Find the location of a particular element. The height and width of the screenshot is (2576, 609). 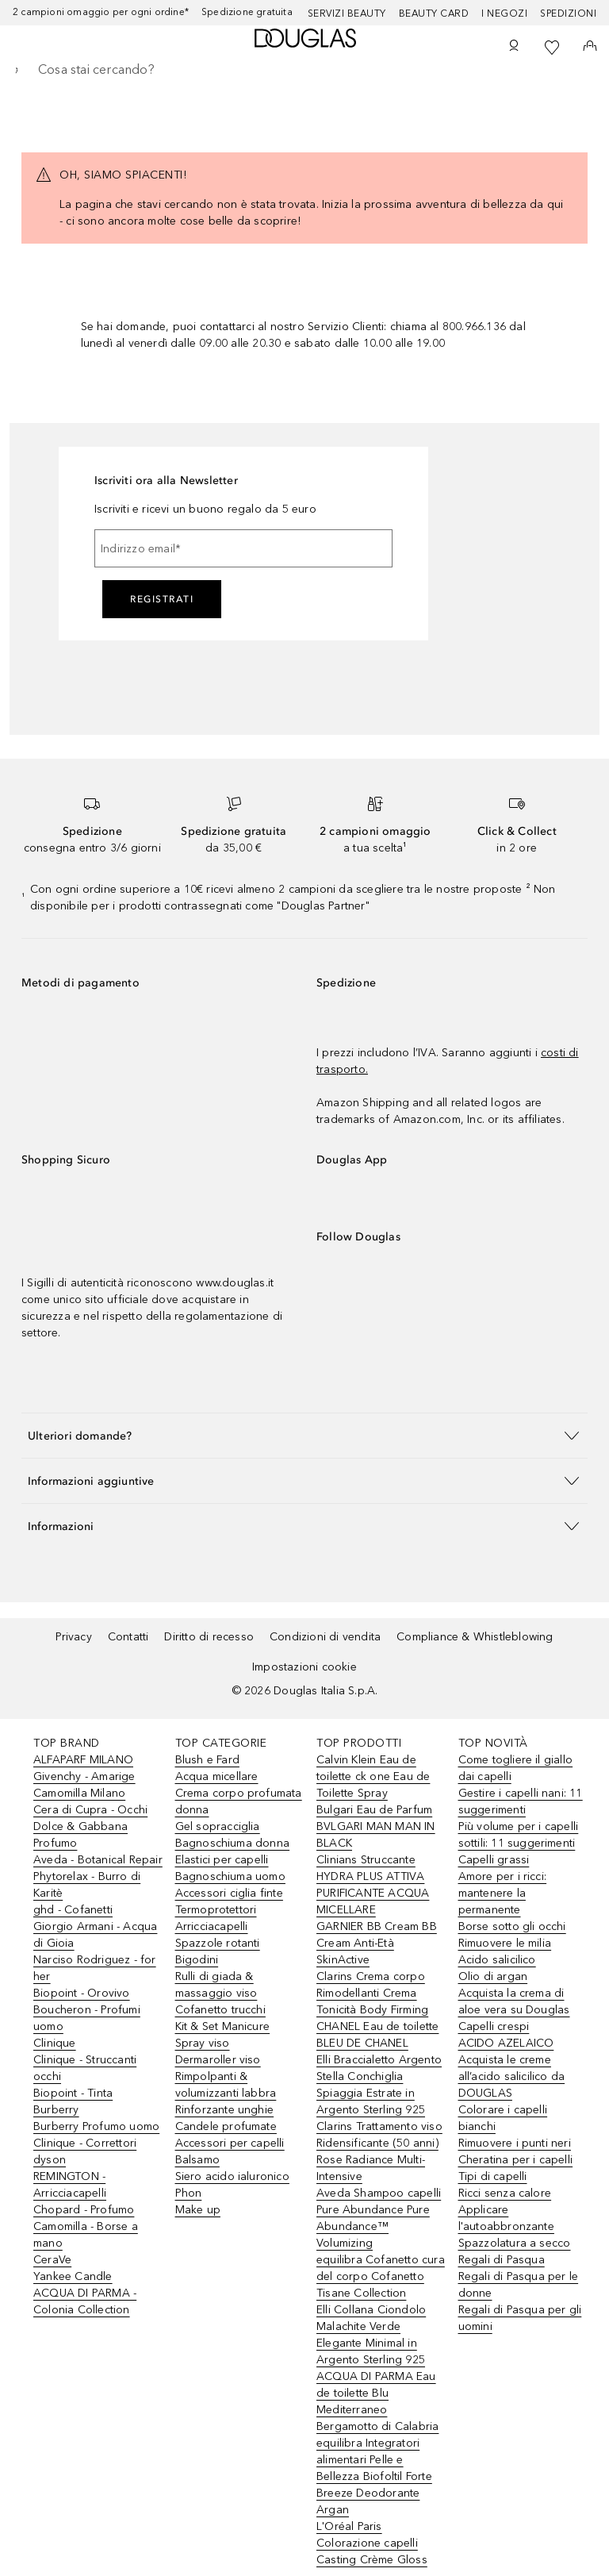

[searchbox] is located at coordinates (304, 69).